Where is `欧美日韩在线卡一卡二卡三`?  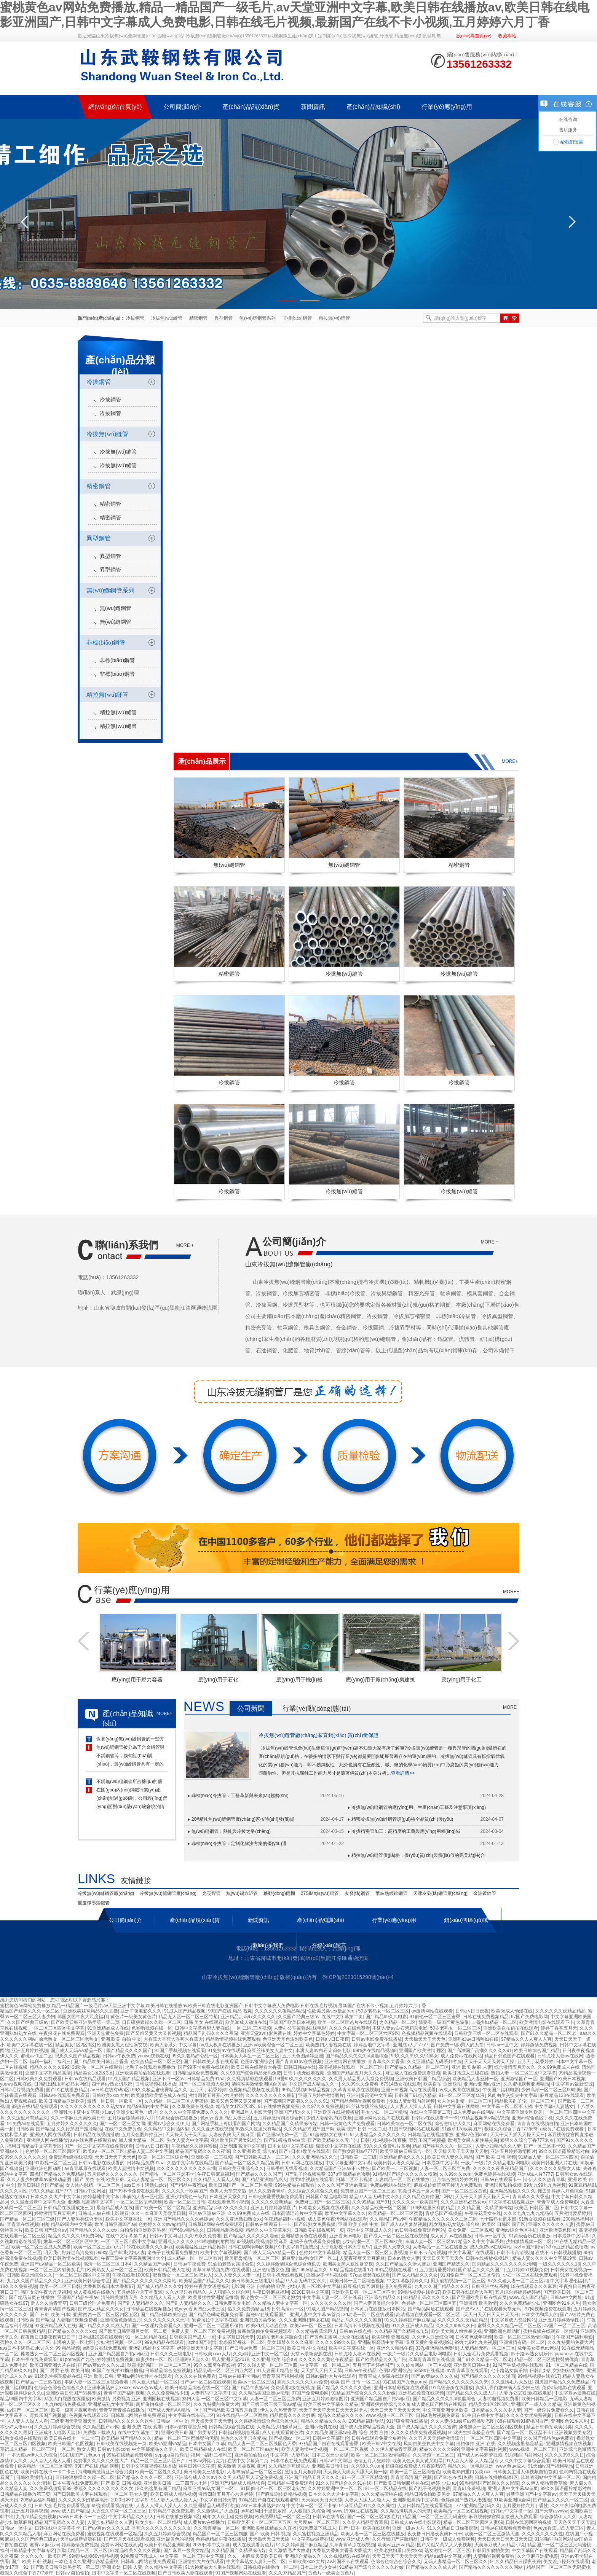 欧美日韩在线卡一卡二卡三 is located at coordinates (71, 2438).